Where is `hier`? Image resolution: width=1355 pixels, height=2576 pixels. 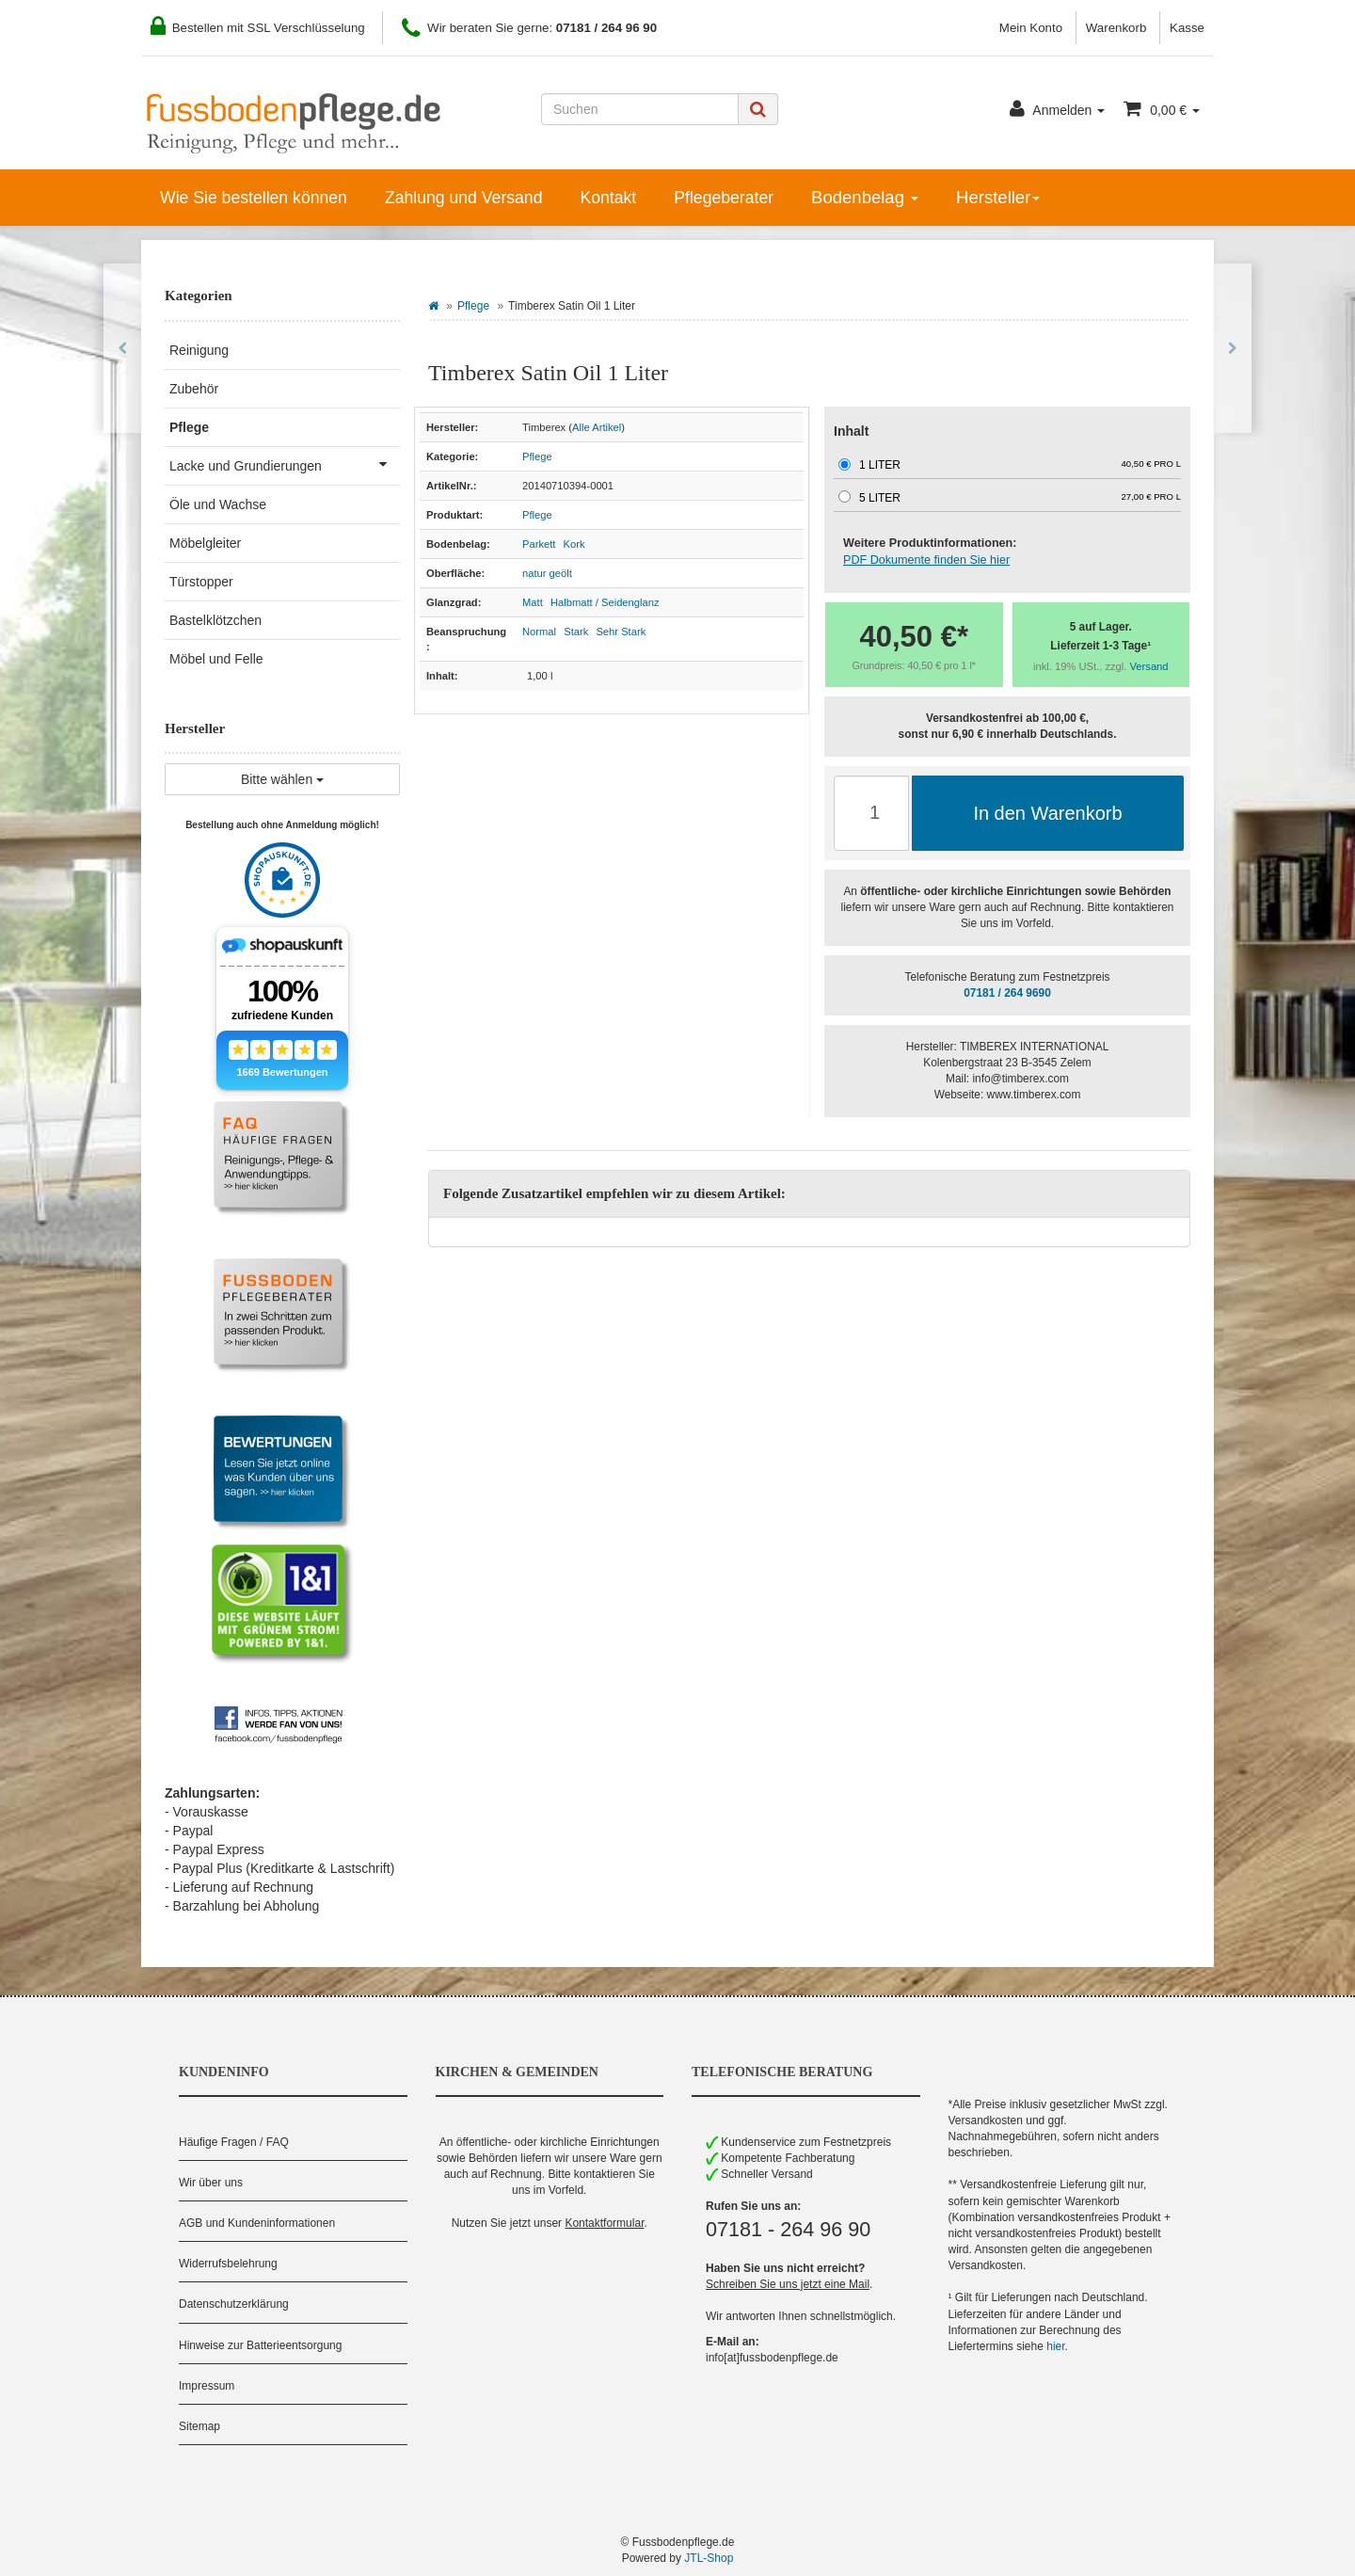 hier is located at coordinates (1055, 2346).